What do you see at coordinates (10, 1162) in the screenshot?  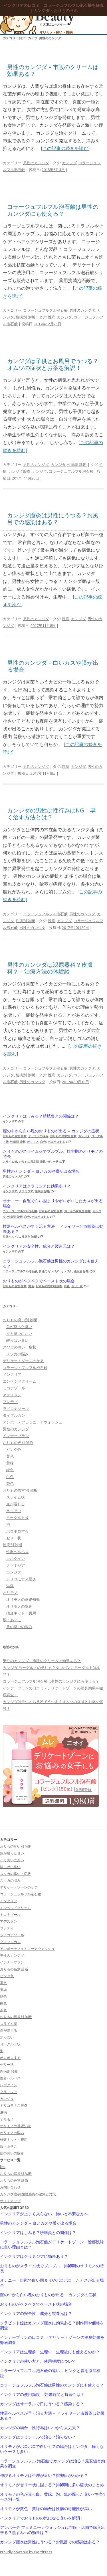 I see `スライム状` at bounding box center [10, 1162].